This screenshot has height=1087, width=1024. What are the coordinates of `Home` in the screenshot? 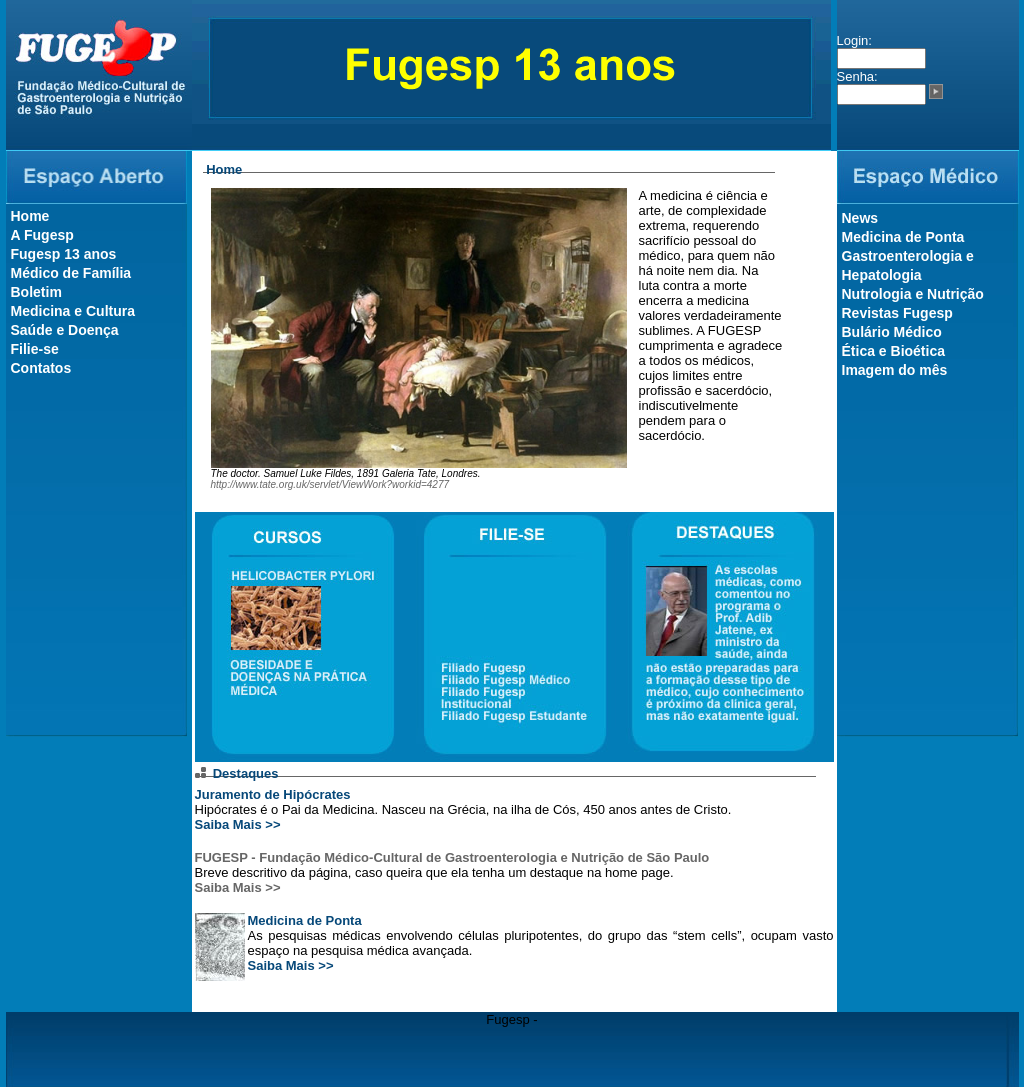 It's located at (30, 216).